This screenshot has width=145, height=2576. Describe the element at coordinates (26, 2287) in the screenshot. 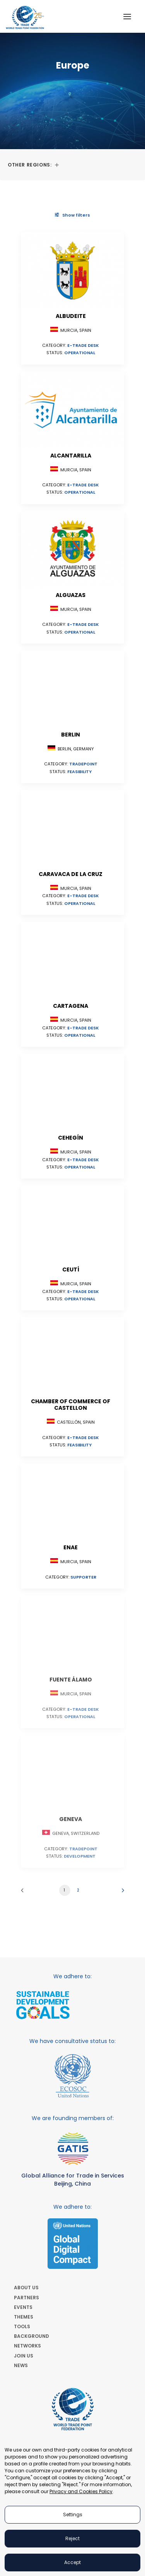

I see `ABOUT US` at that location.